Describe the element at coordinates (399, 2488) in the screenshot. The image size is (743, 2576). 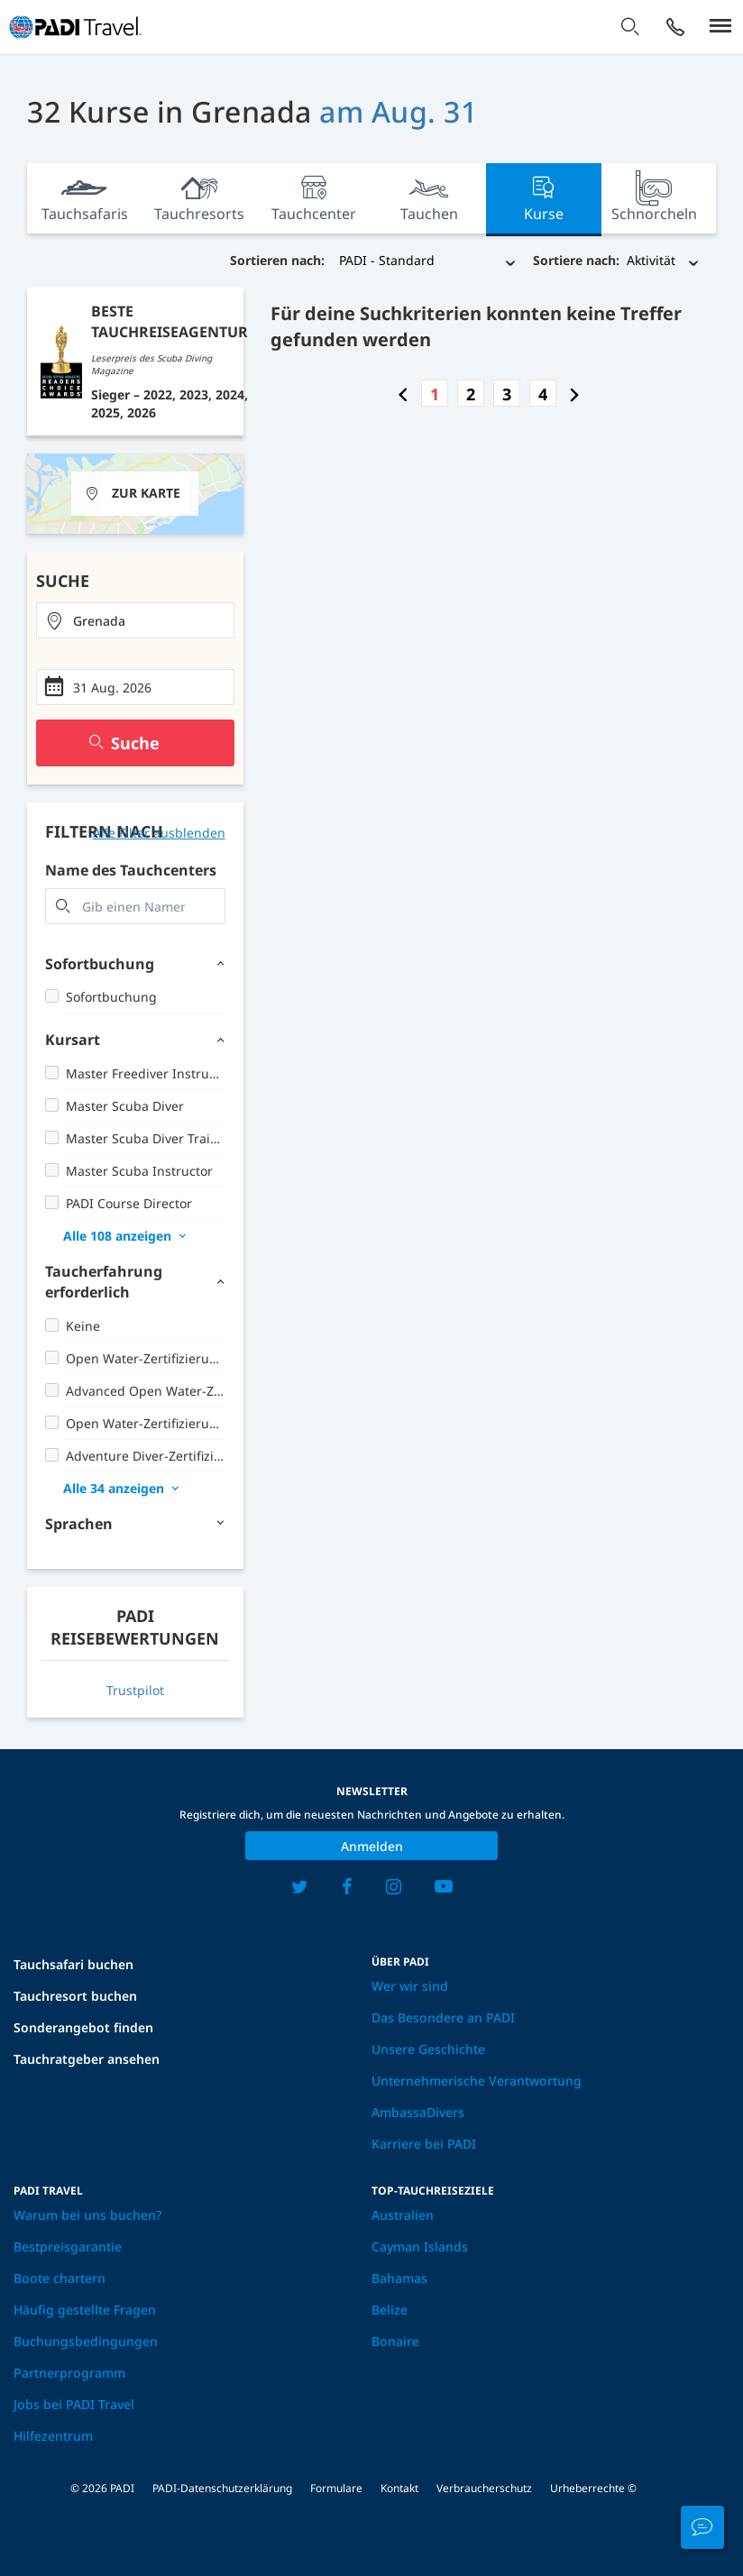
I see `Kontakt` at that location.